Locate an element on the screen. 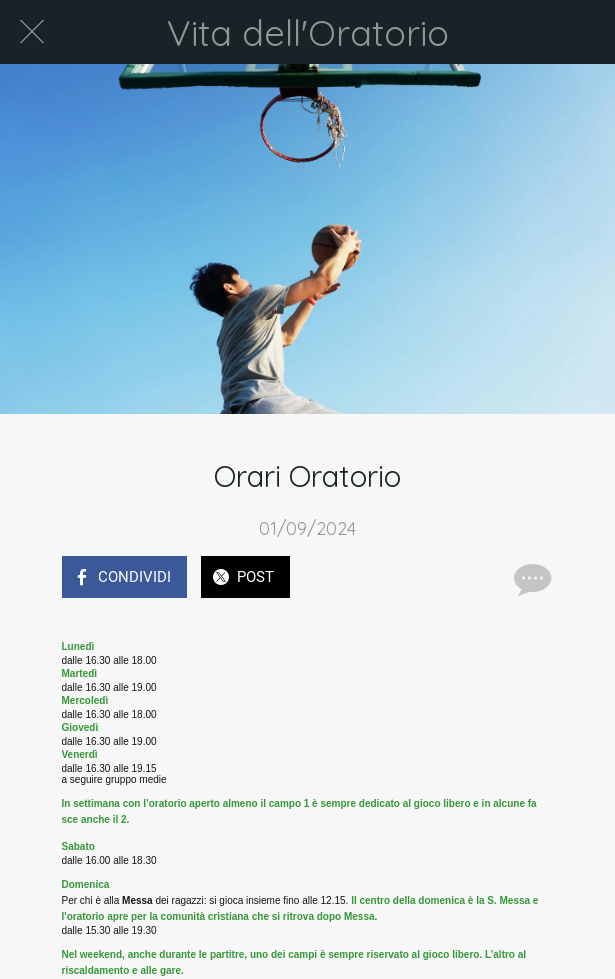 The width and height of the screenshot is (615, 979). [Chiudi] is located at coordinates (32, 32).